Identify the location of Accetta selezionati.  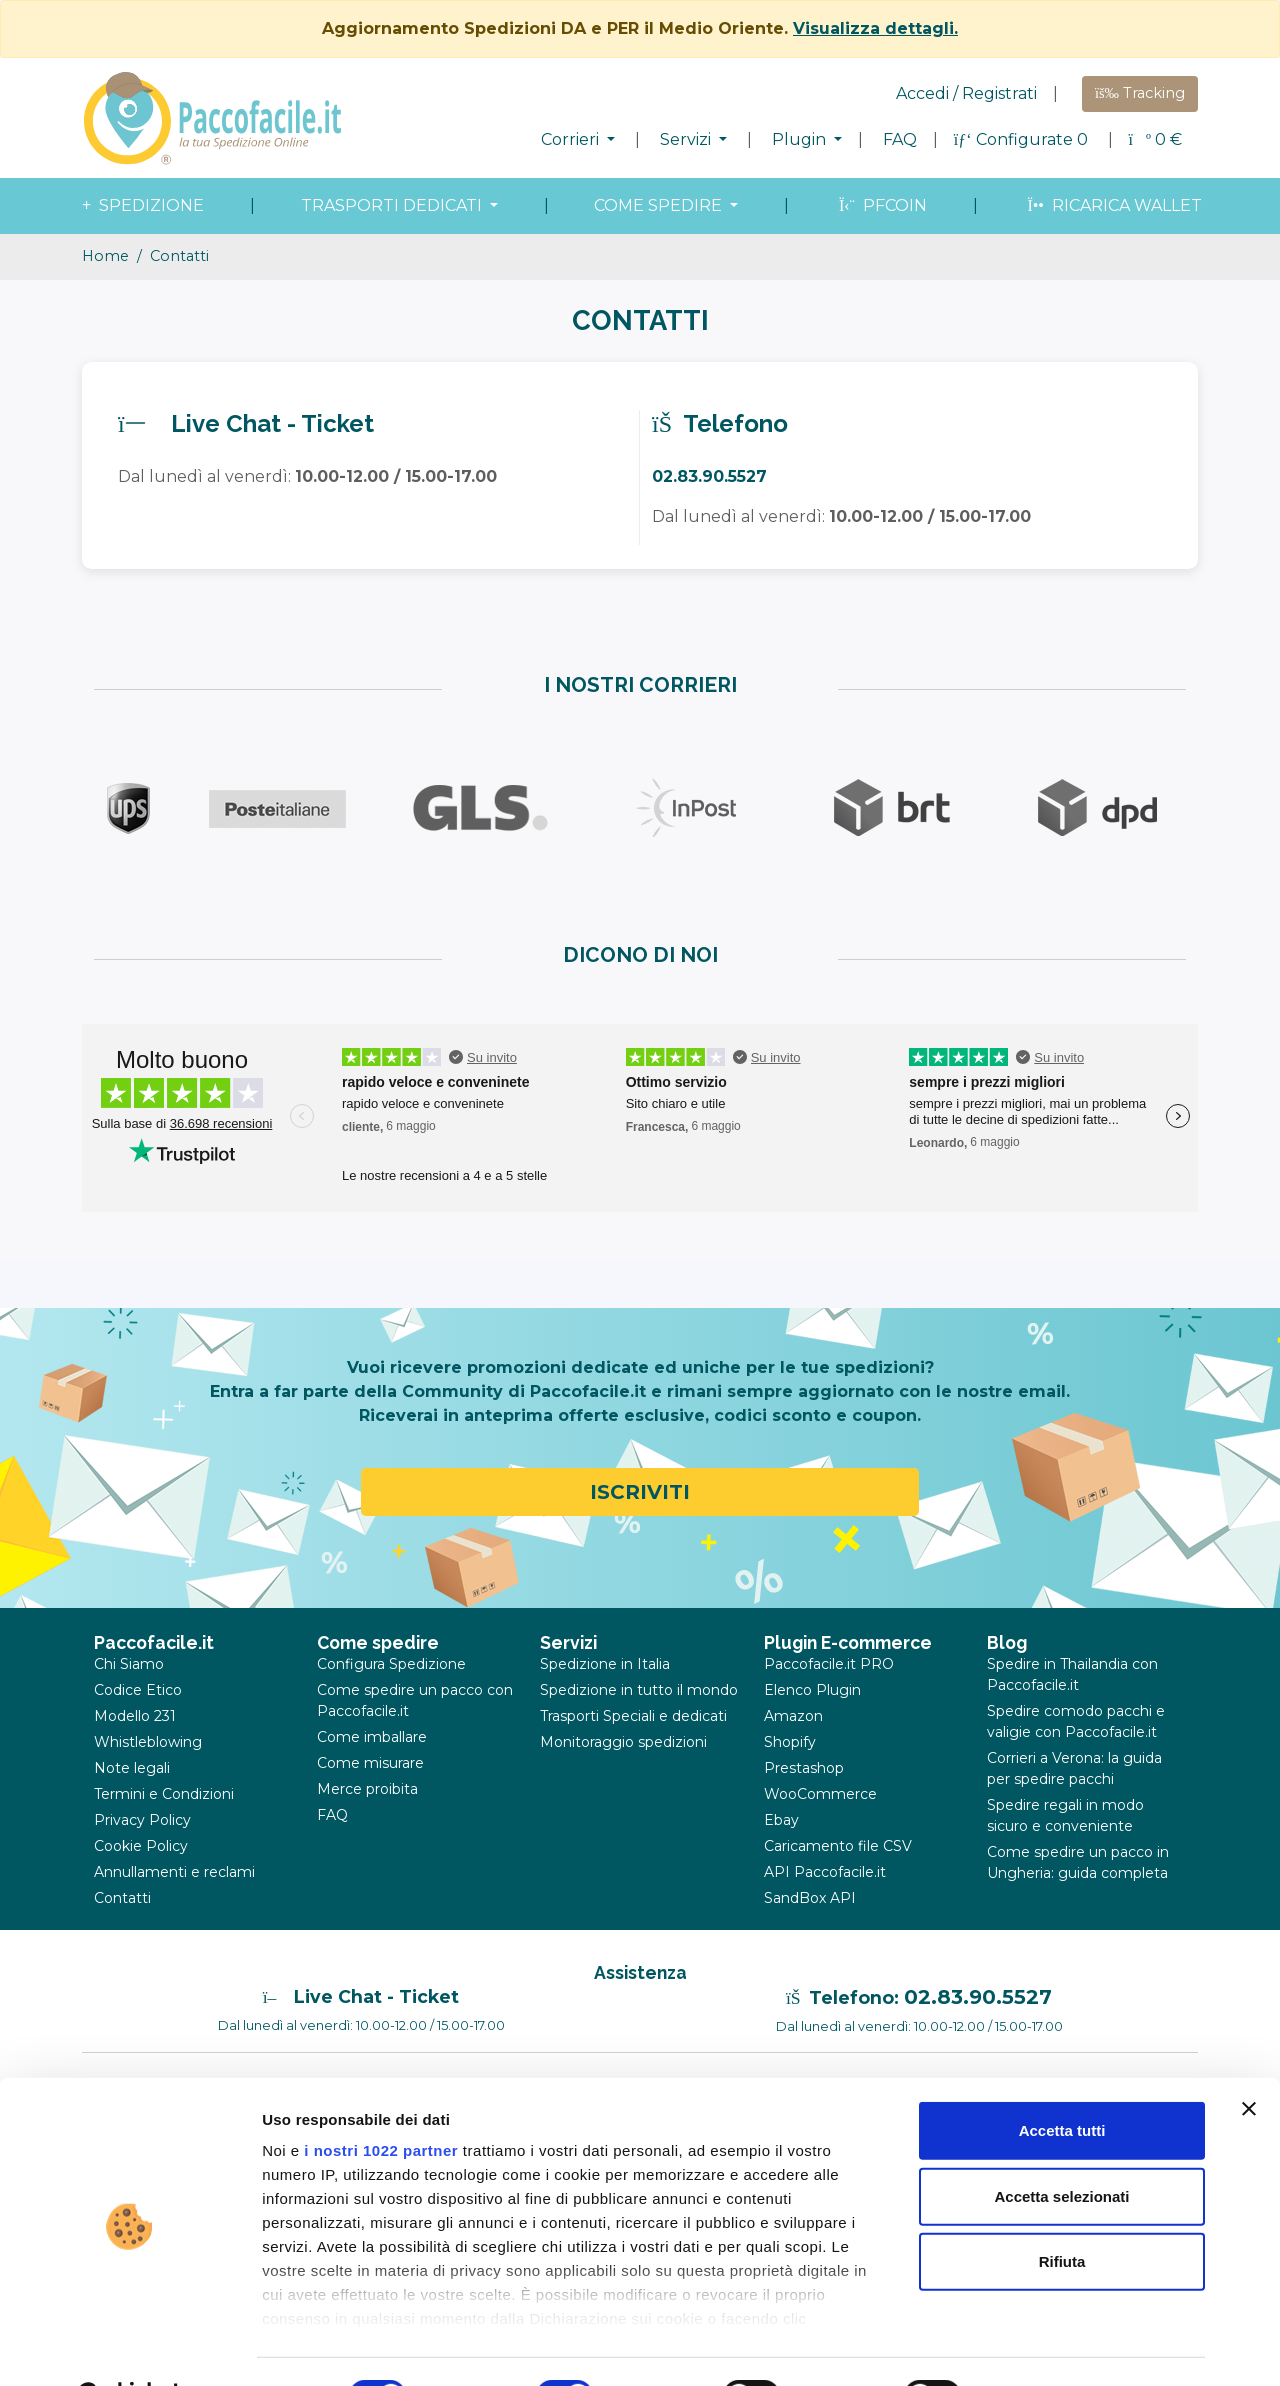
(1061, 2145).